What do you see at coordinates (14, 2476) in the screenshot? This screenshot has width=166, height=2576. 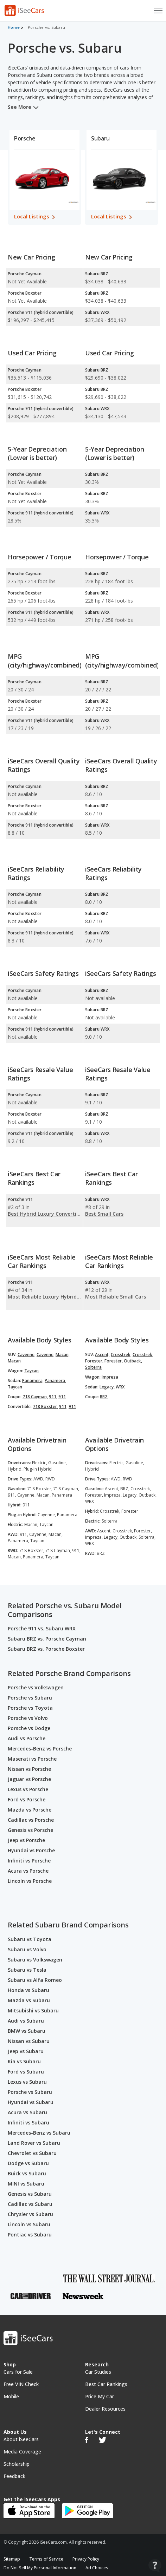 I see `Feedback` at bounding box center [14, 2476].